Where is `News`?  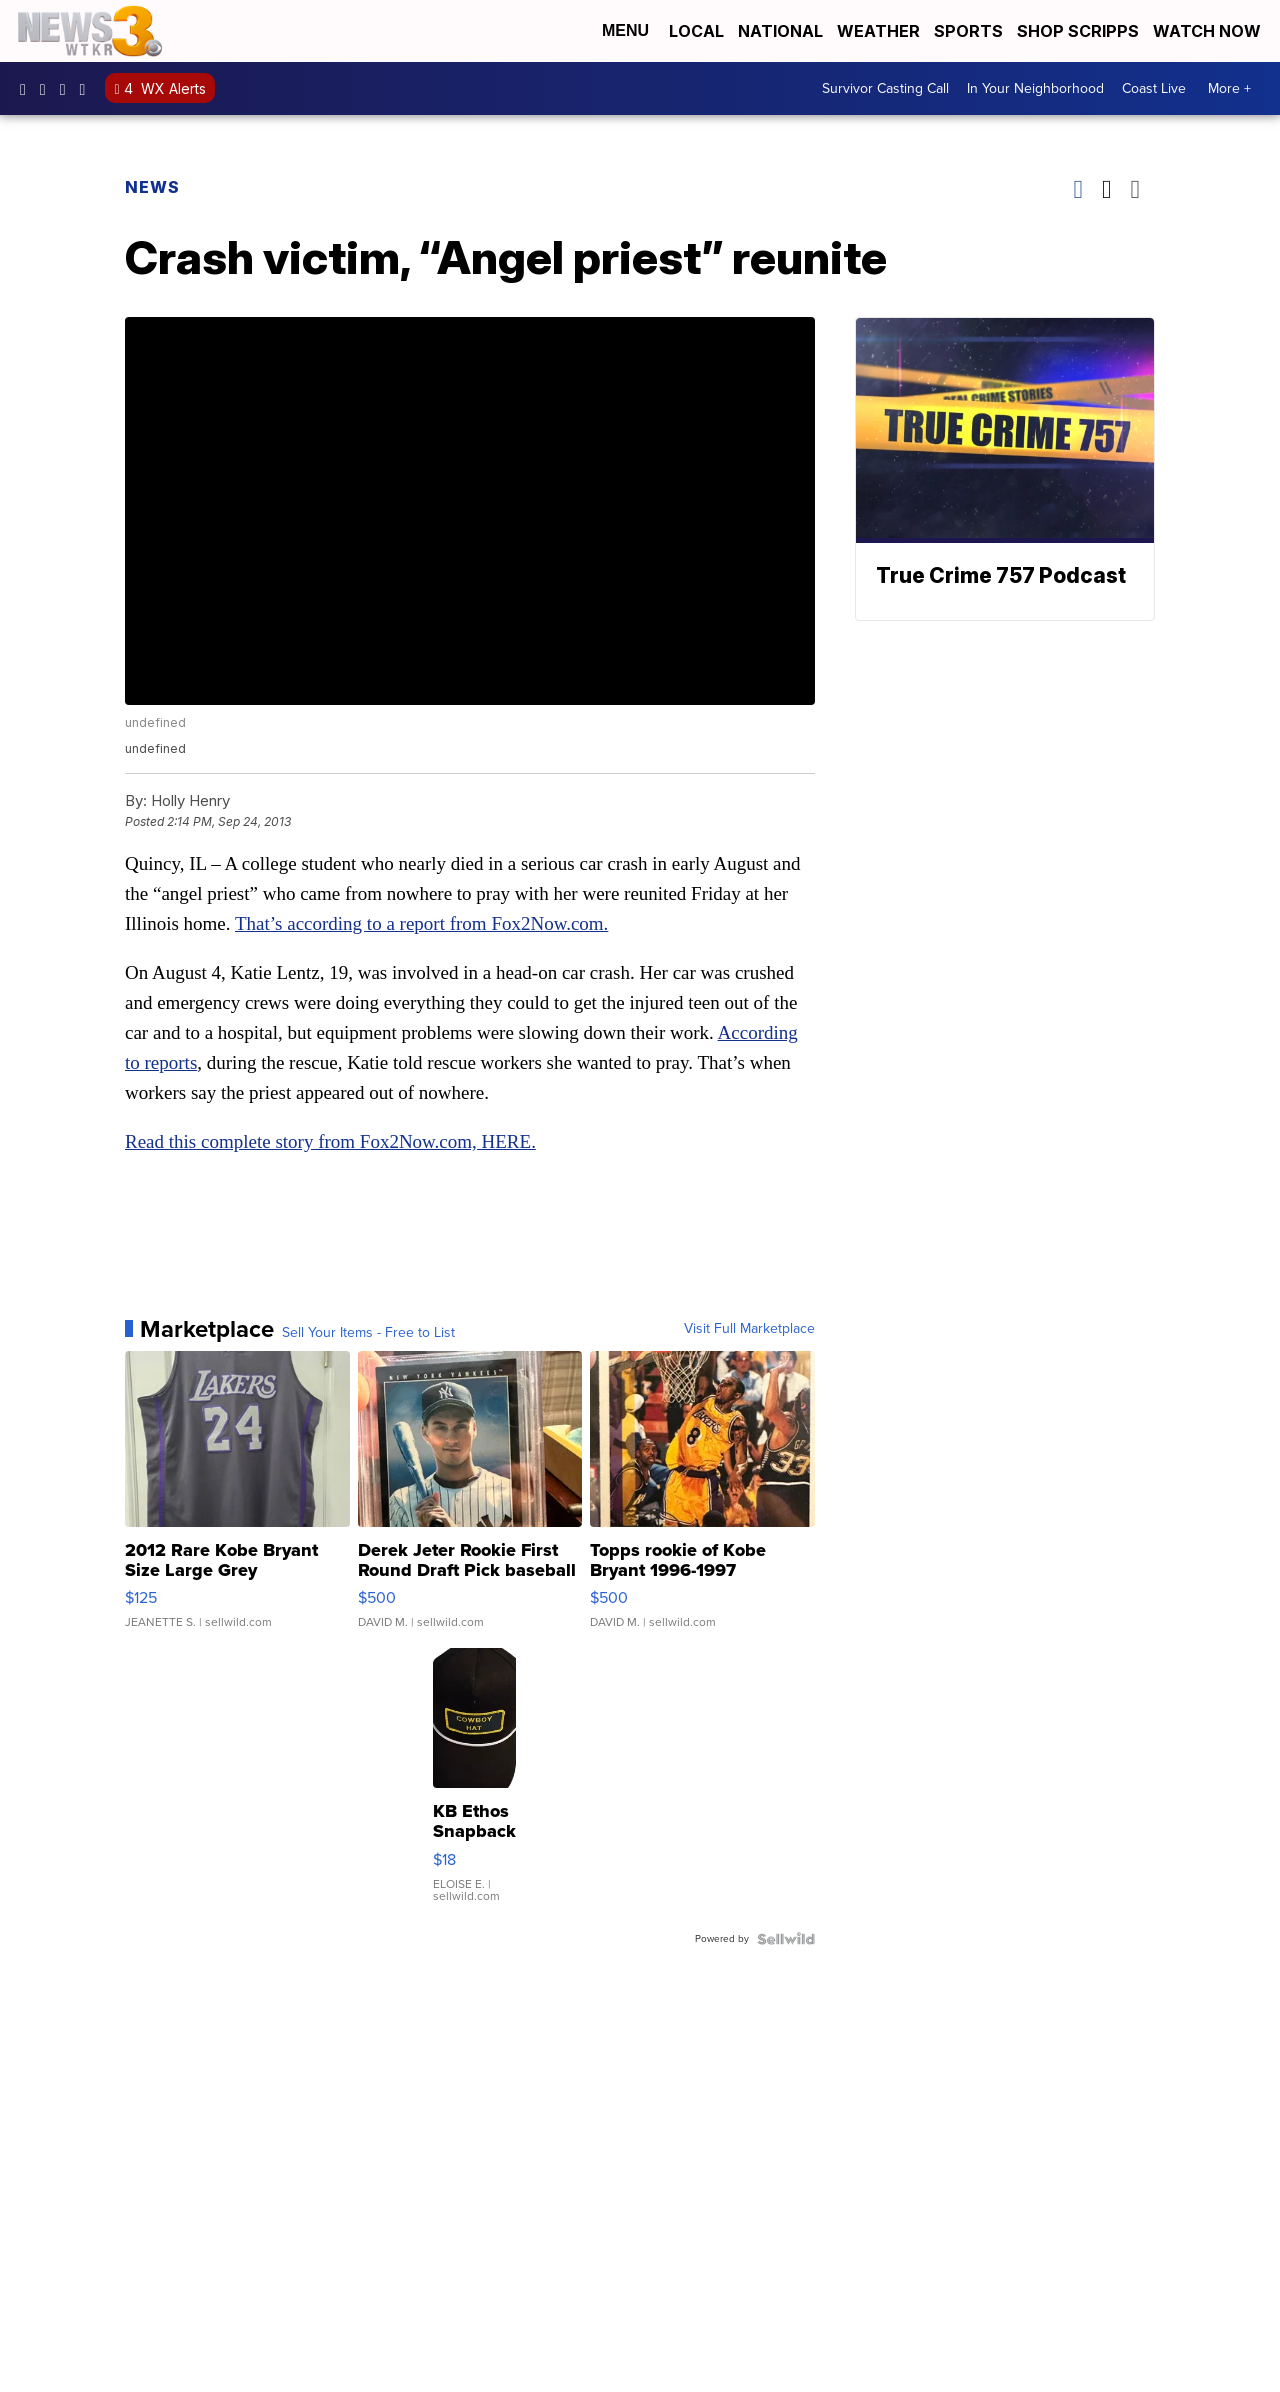 News is located at coordinates (152, 187).